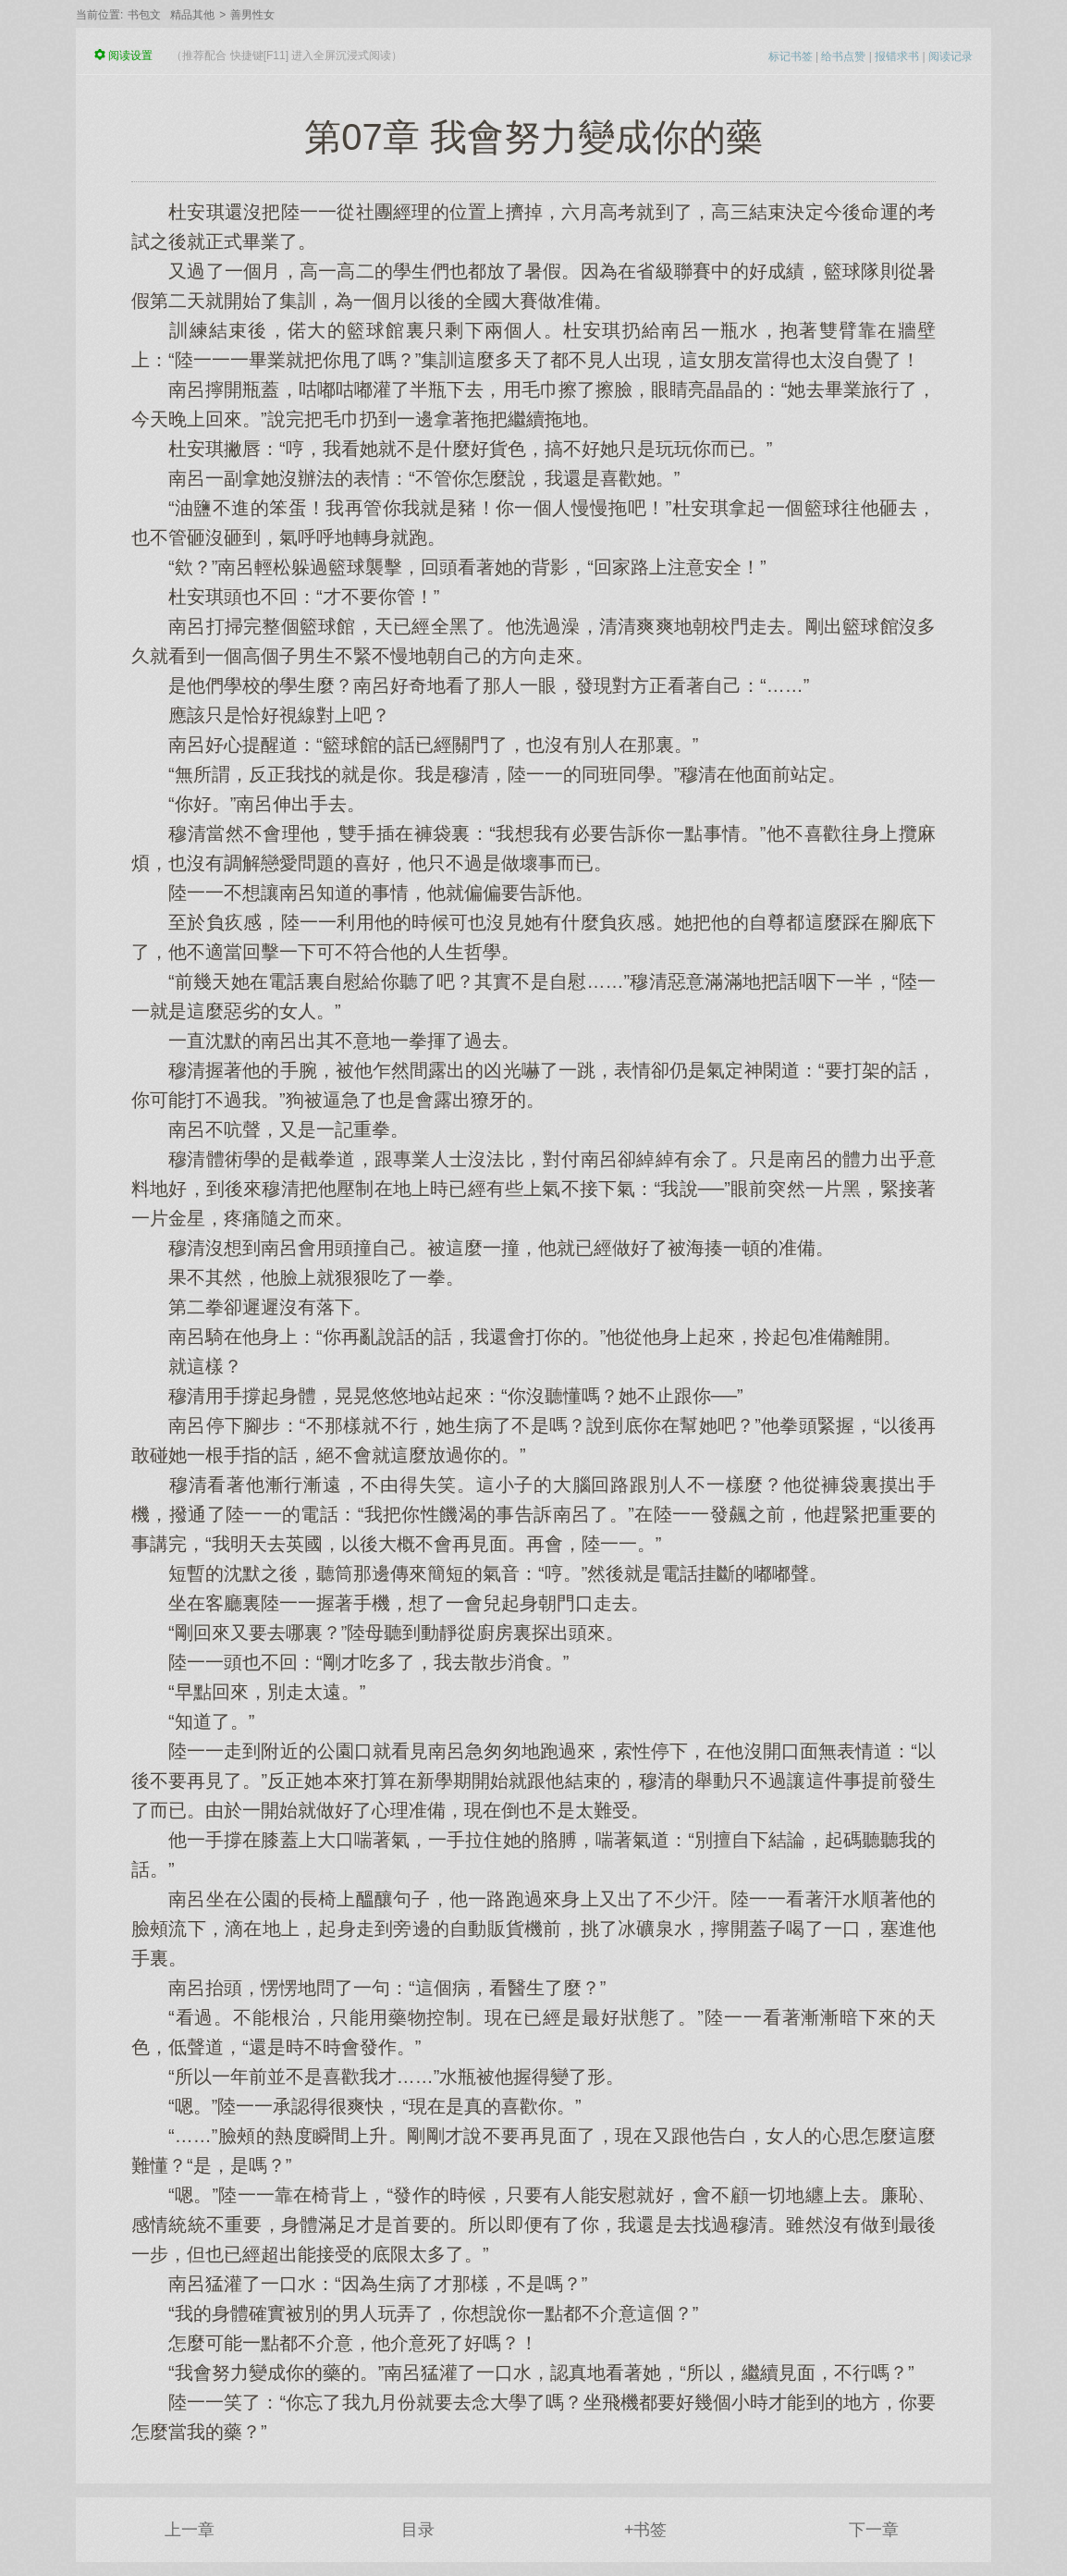 The image size is (1067, 2576). Describe the element at coordinates (192, 14) in the screenshot. I see `精品其他` at that location.